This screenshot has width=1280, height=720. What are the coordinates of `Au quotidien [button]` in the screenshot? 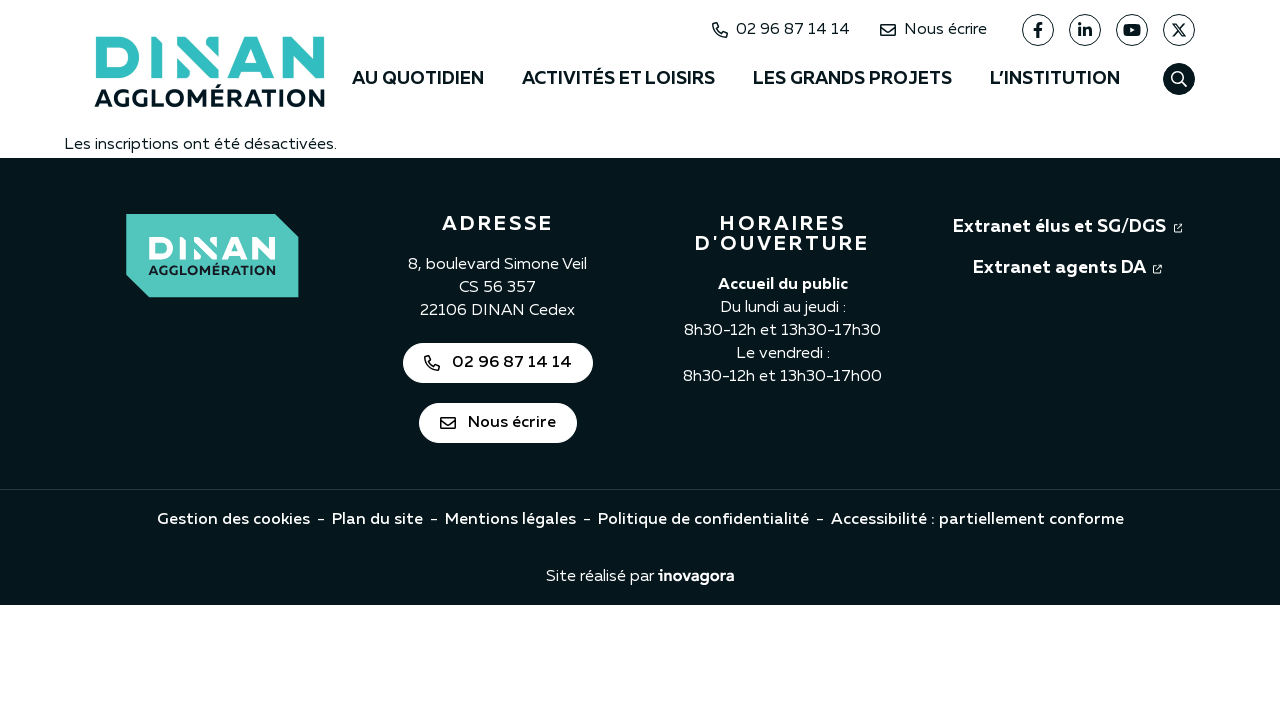 It's located at (418, 79).